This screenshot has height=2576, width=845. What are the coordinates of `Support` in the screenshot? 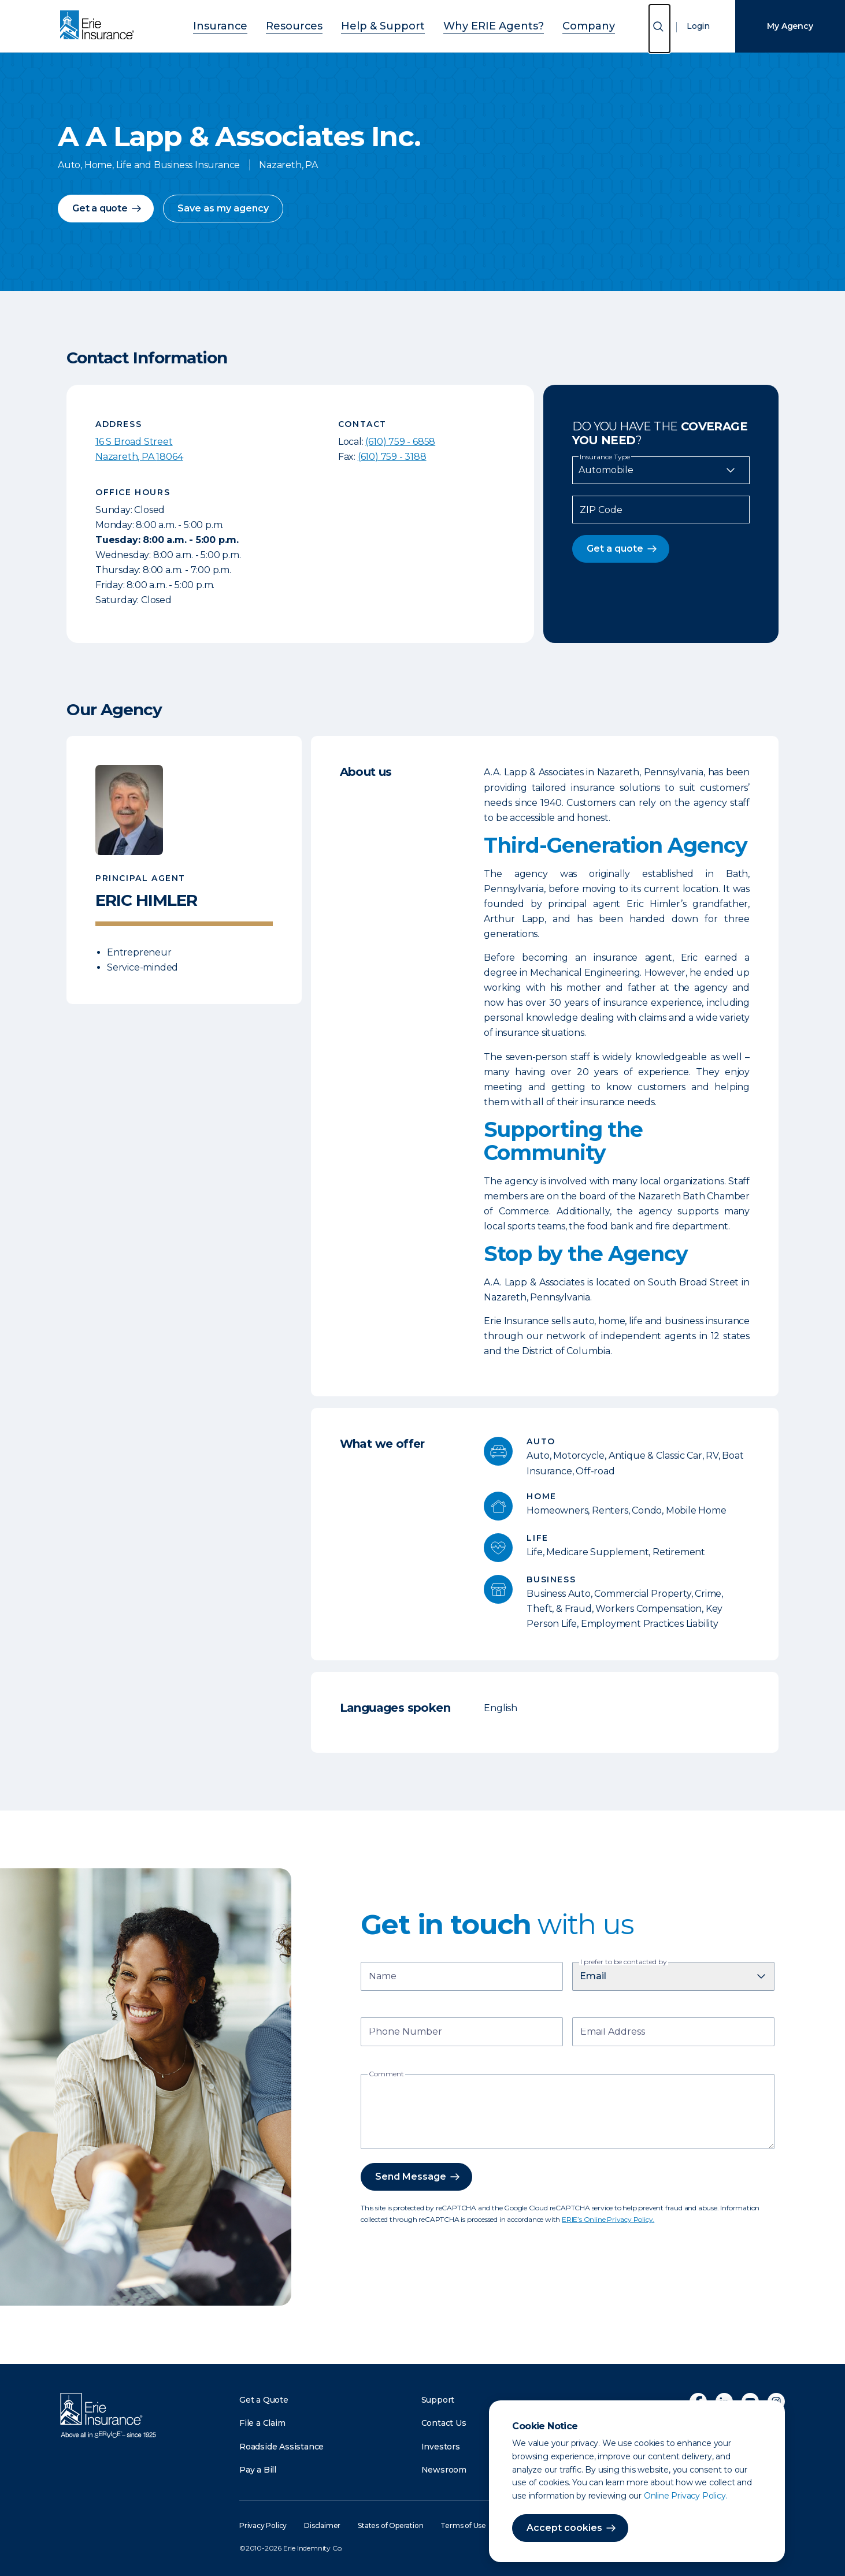 It's located at (438, 2400).